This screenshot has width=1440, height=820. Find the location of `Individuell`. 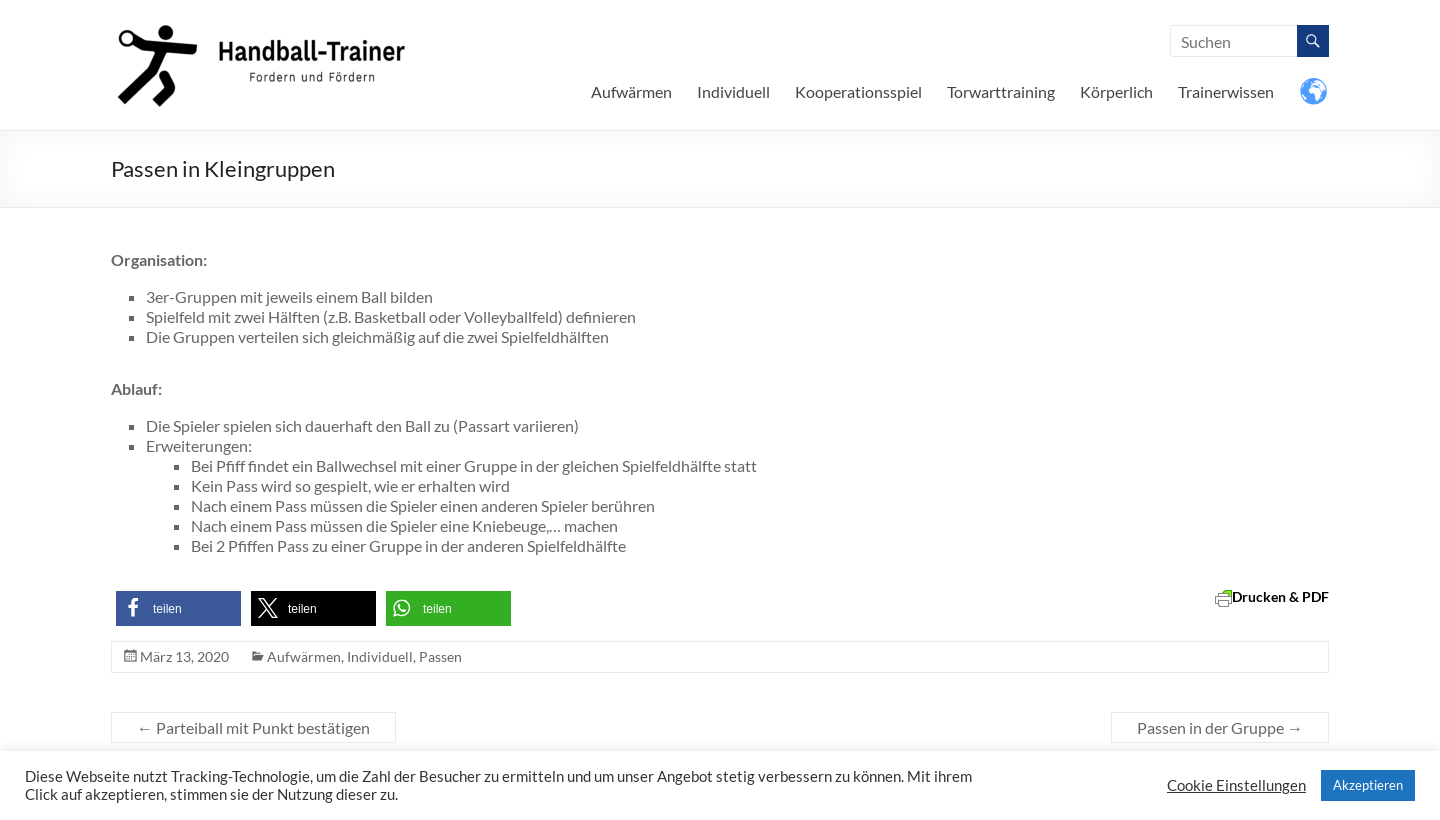

Individuell is located at coordinates (733, 91).